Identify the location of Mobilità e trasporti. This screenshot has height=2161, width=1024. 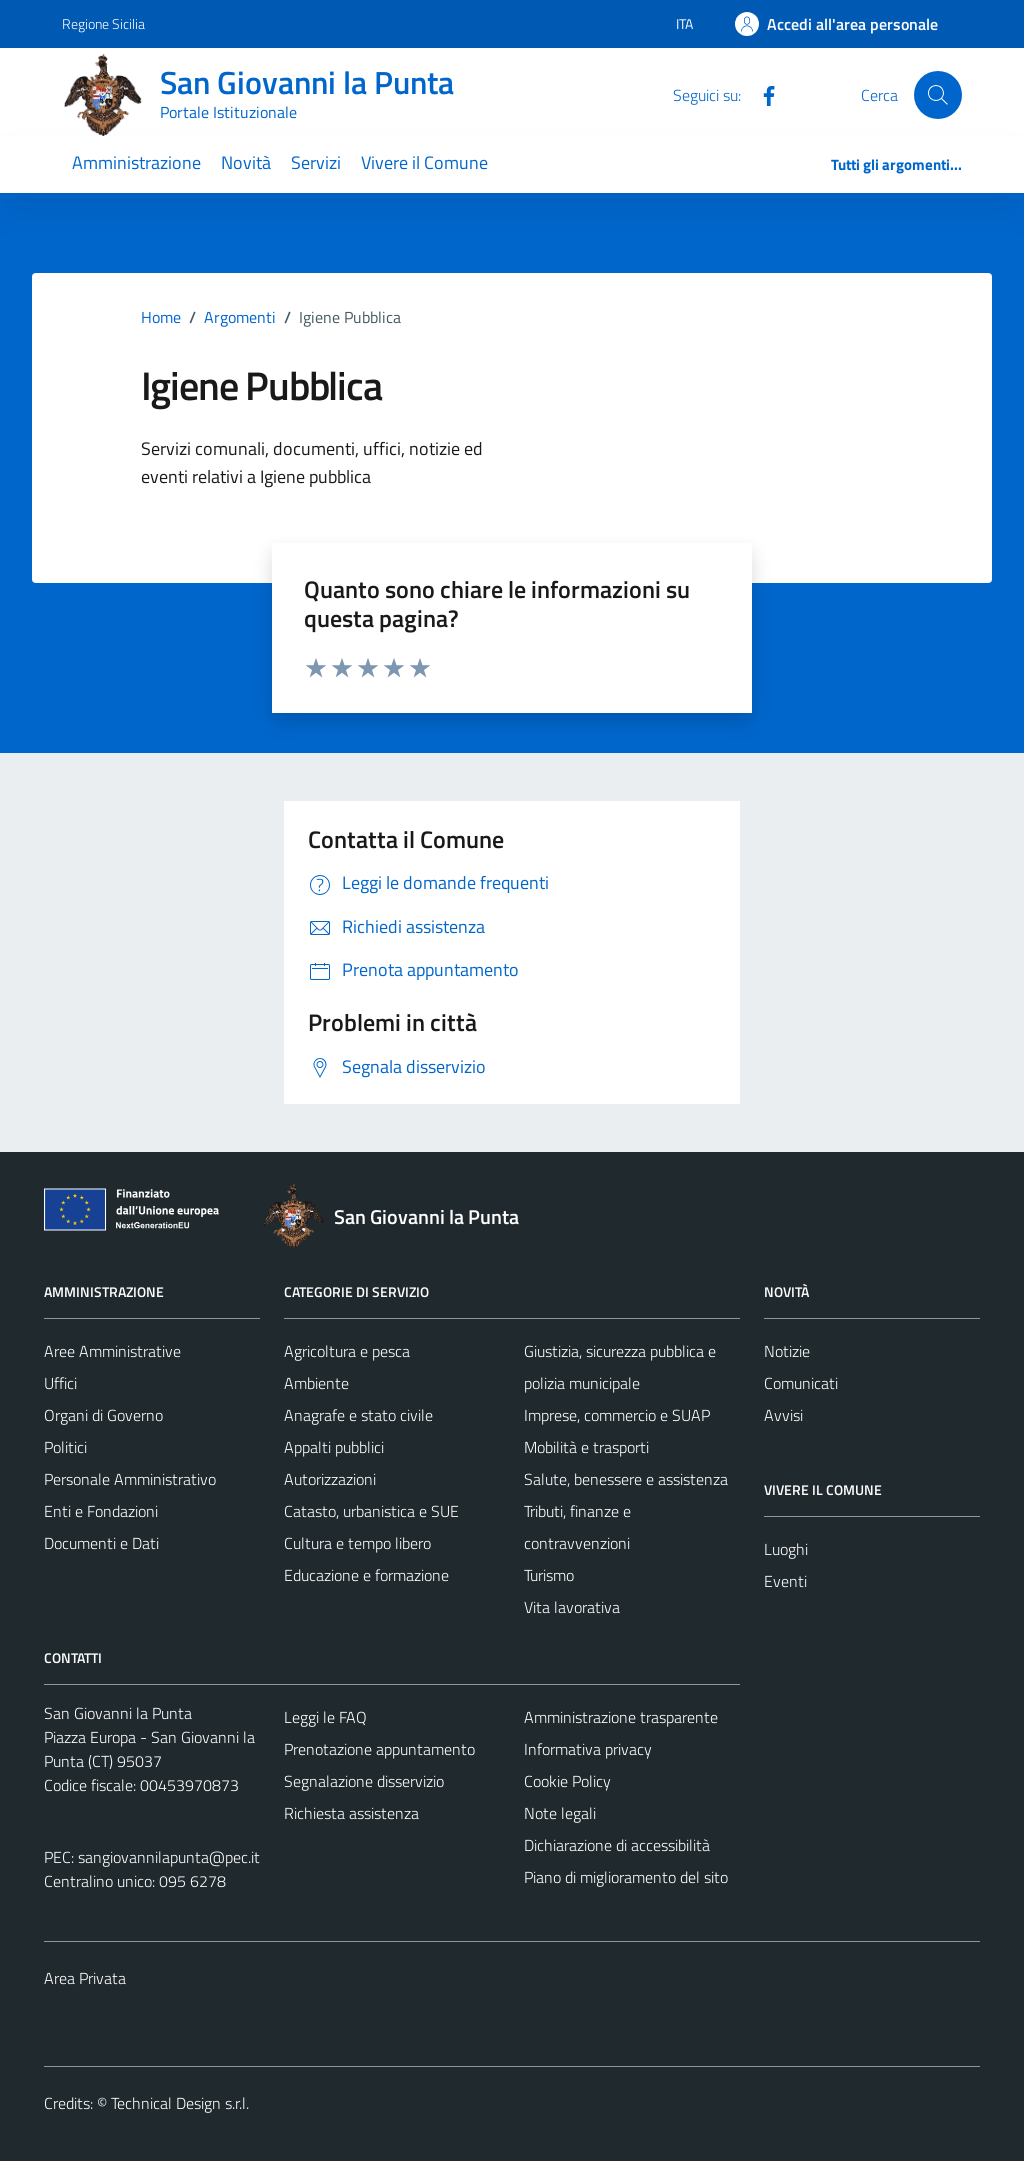
(586, 1447).